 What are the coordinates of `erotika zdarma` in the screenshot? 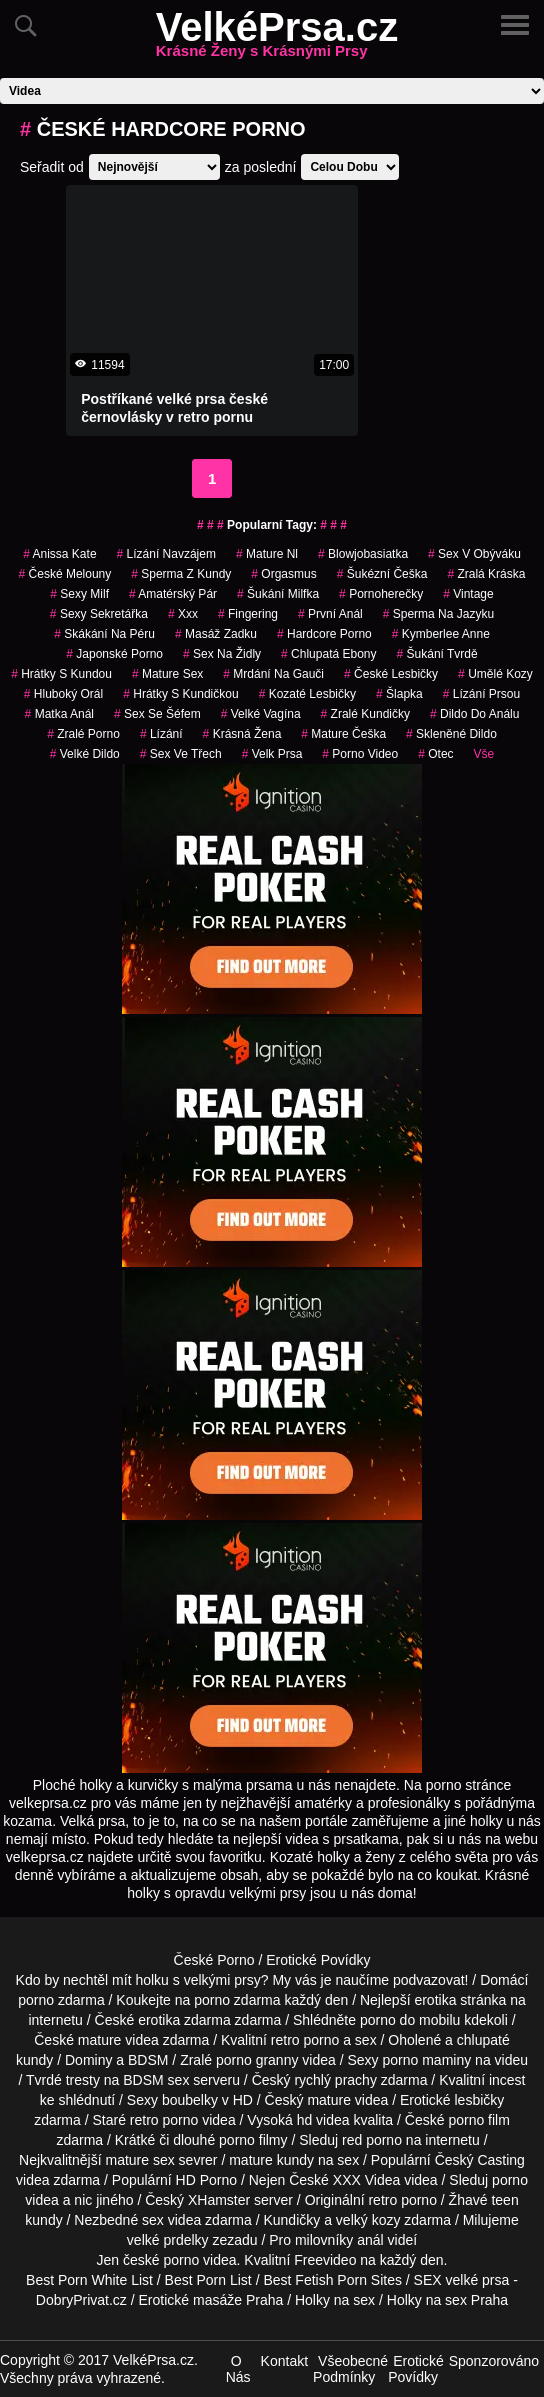 It's located at (184, 2020).